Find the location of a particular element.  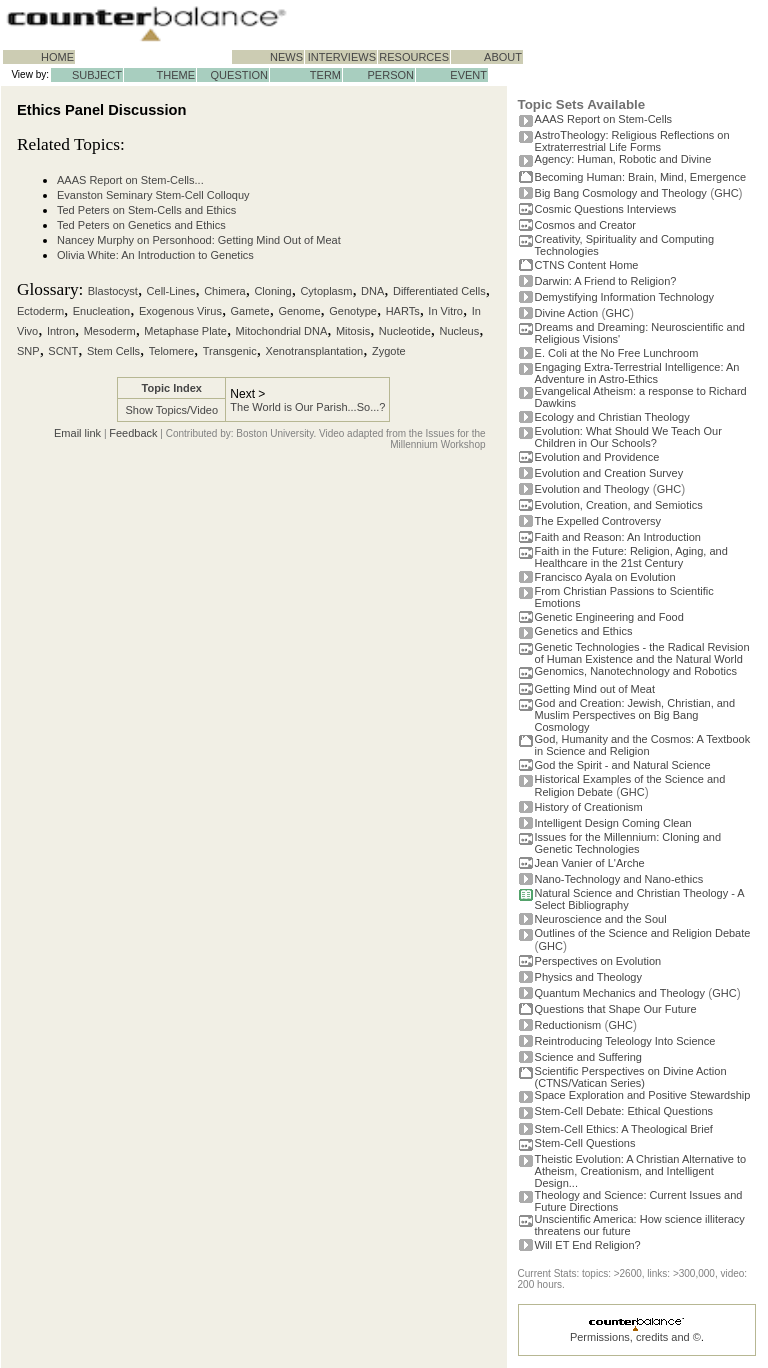

Stem Cells is located at coordinates (113, 351).